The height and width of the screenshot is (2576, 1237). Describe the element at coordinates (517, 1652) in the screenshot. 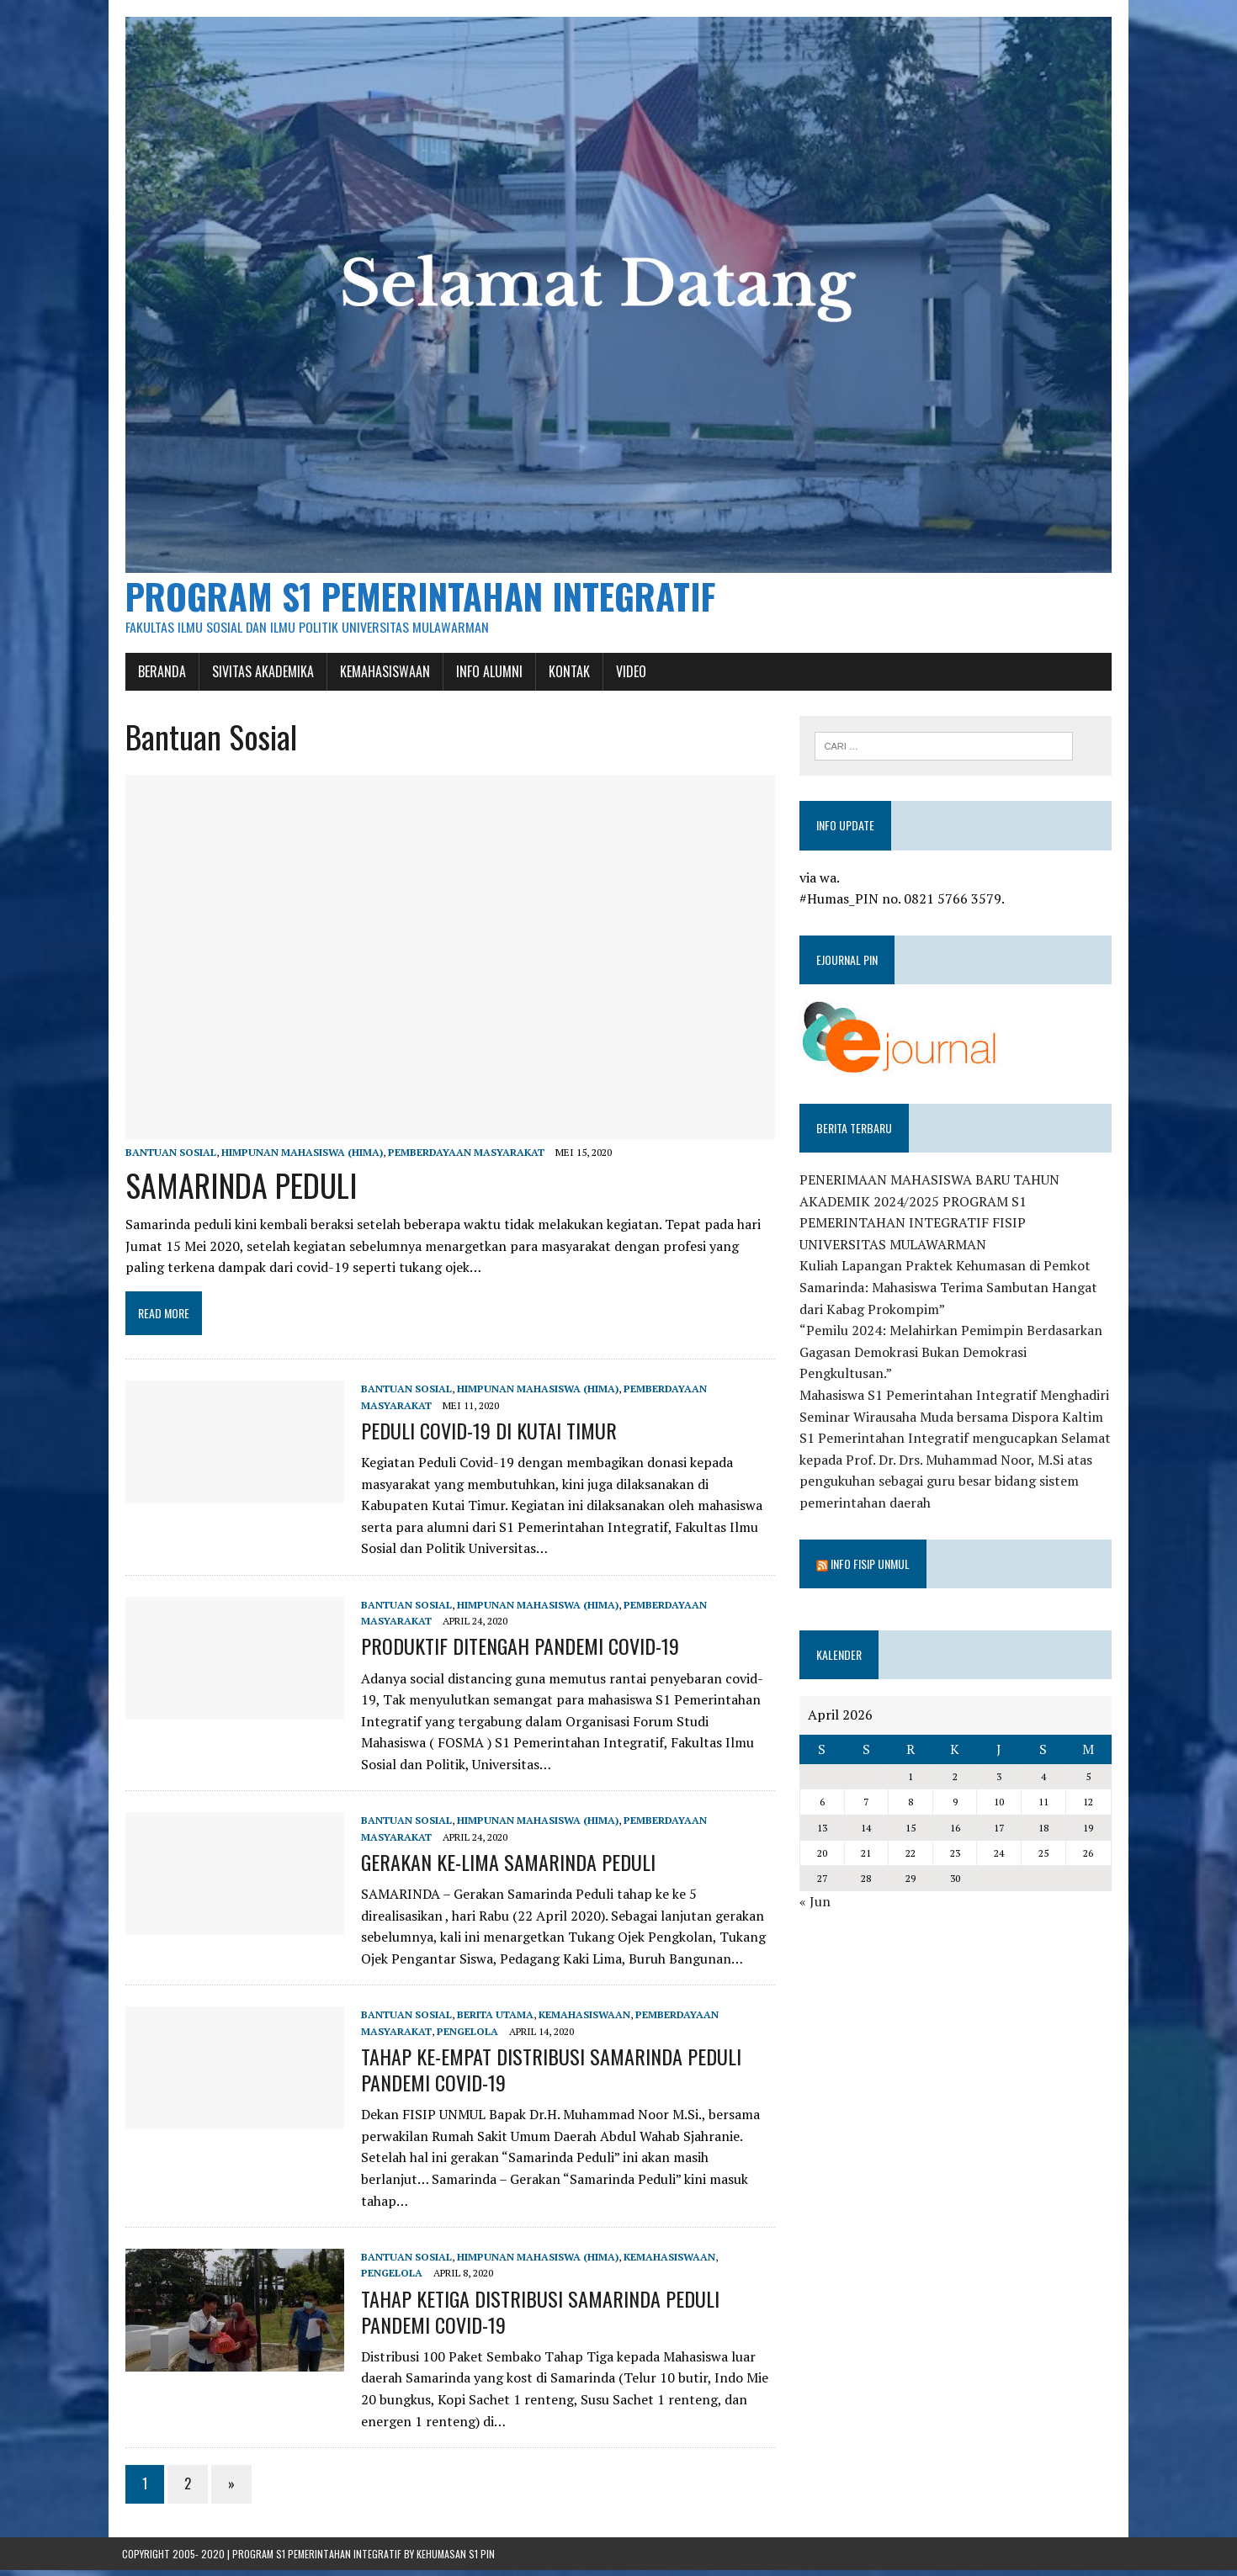

I see `PRODUKTIF DITENGAH PANDEMI COVID-19` at that location.